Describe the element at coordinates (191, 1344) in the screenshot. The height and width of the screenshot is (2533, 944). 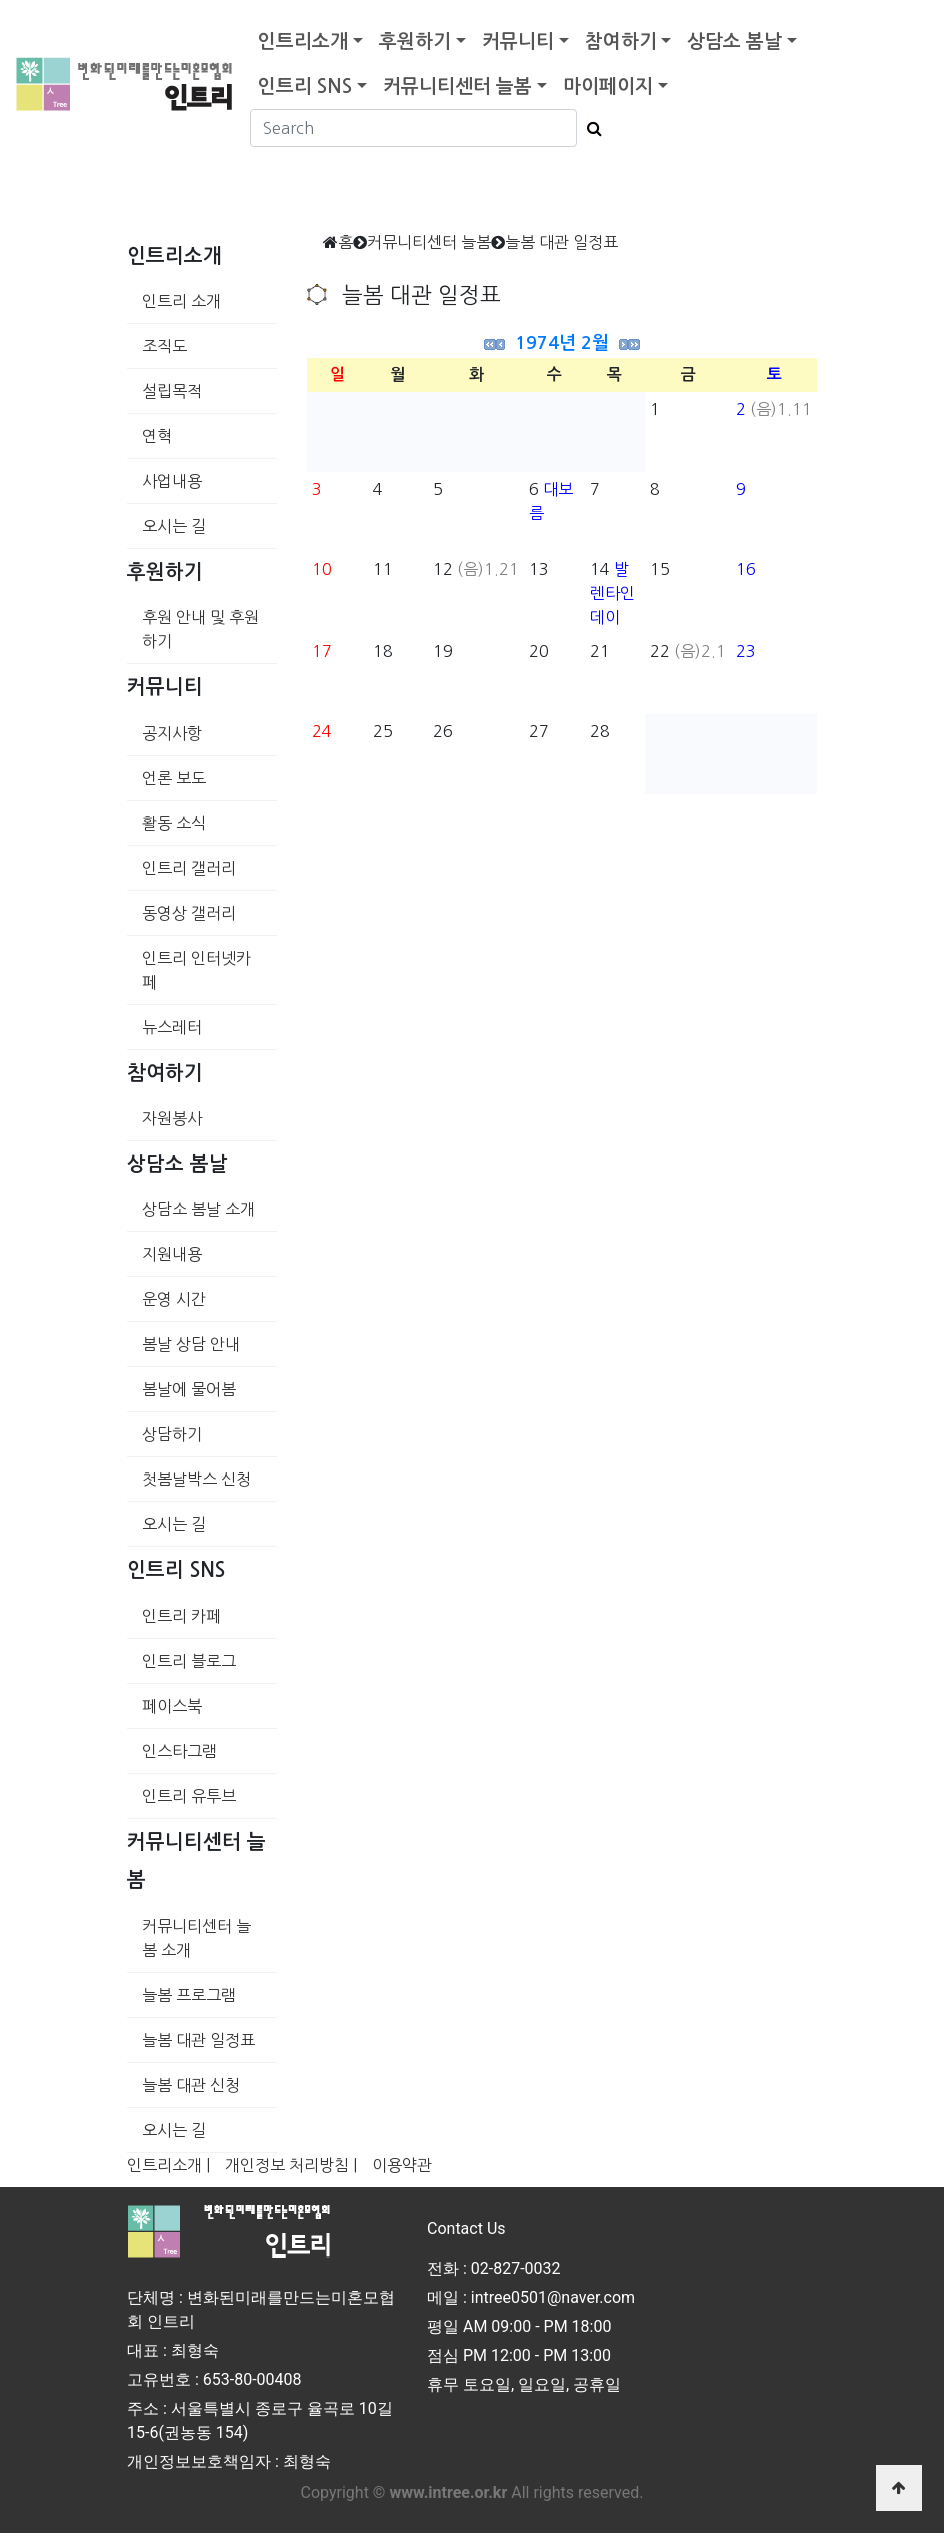
I see `봄날 상담 안내` at that location.